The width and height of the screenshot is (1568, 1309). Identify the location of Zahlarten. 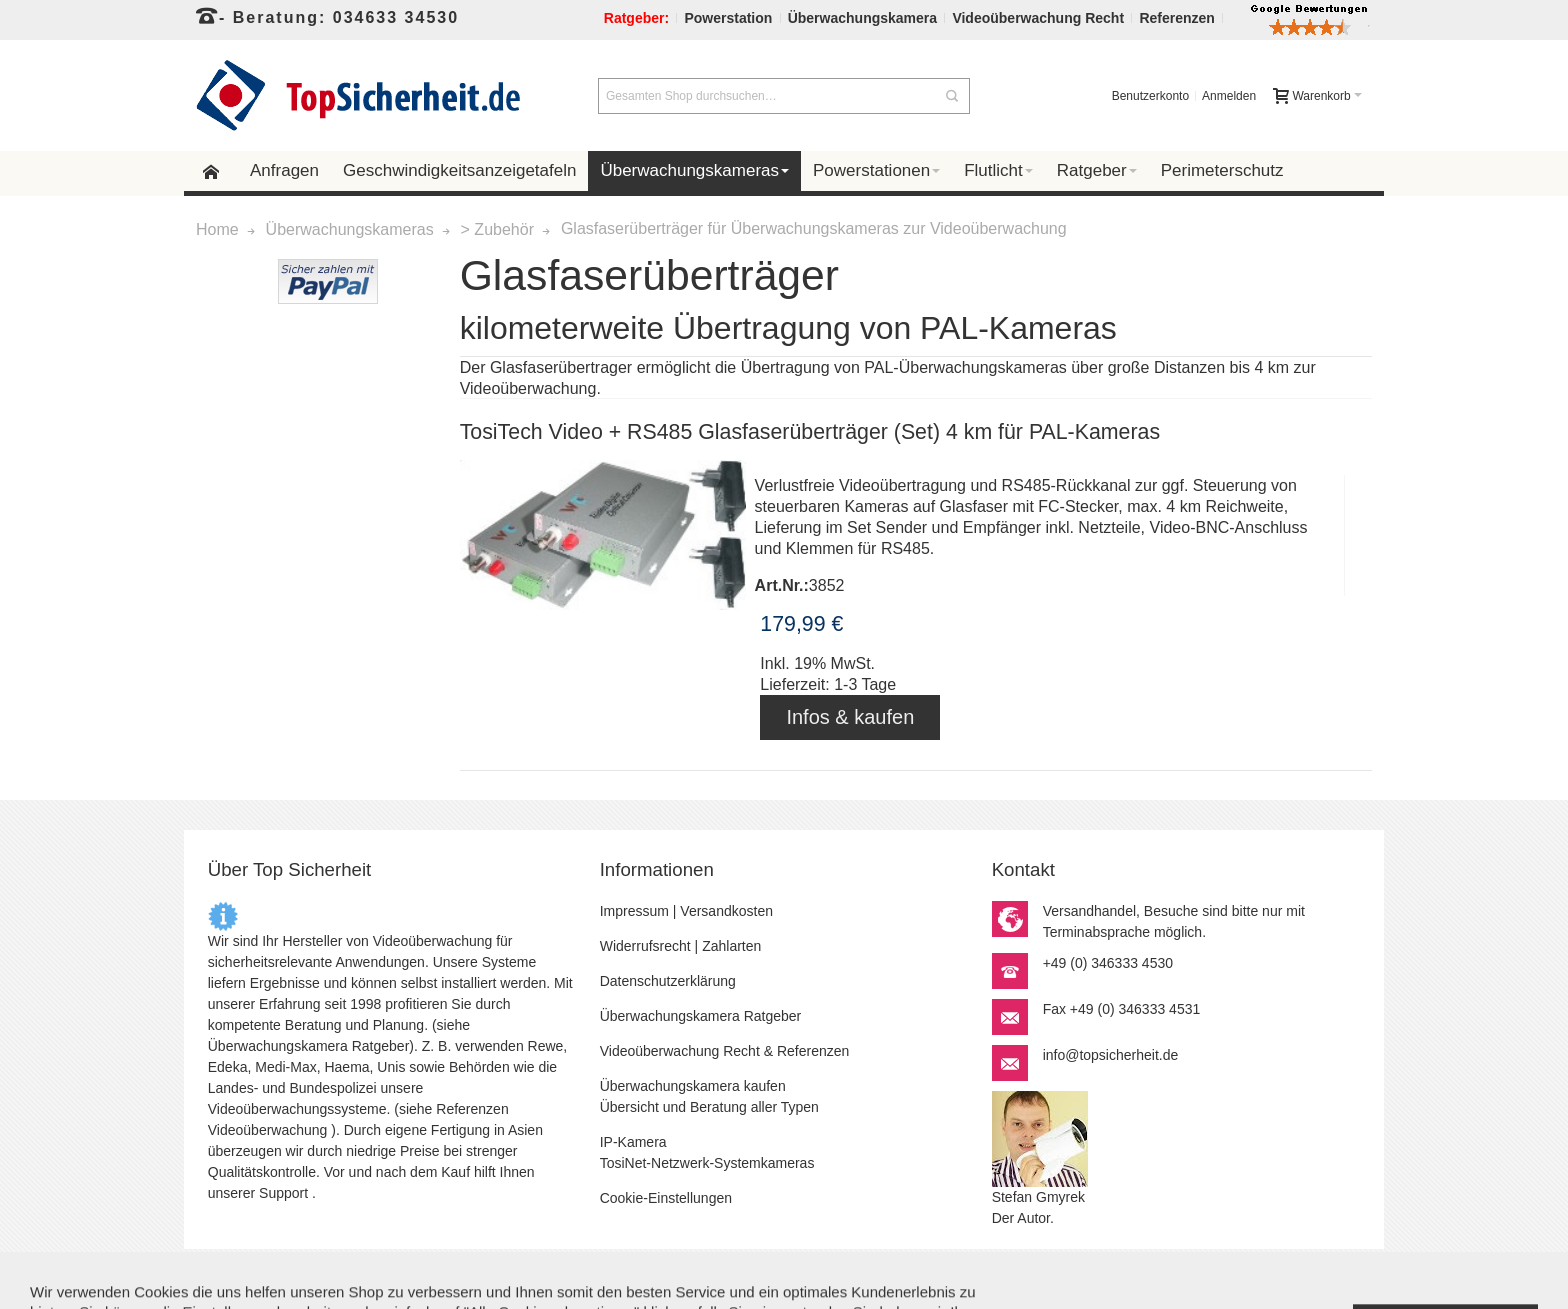
(731, 946).